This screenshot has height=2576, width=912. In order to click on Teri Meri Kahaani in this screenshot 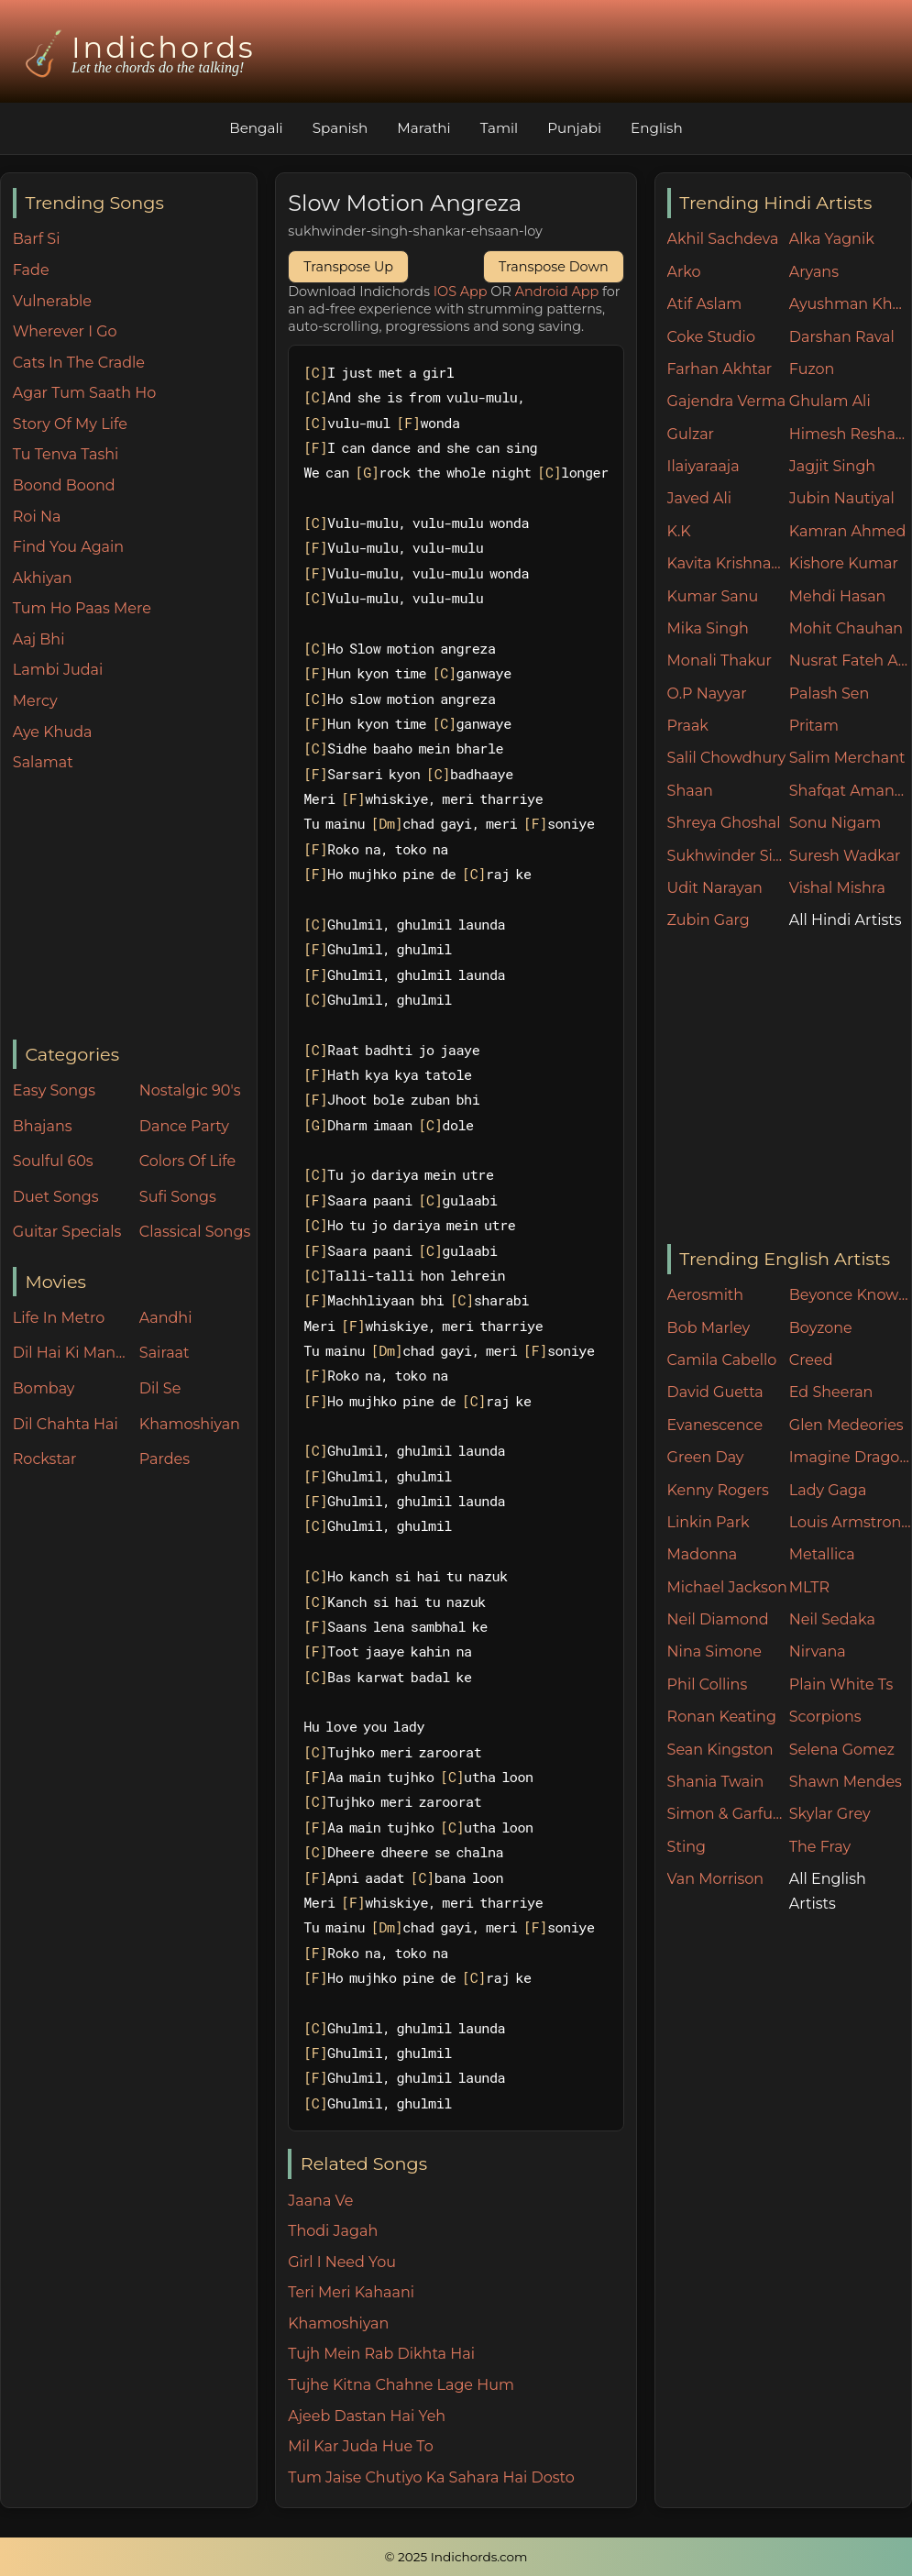, I will do `click(351, 2292)`.